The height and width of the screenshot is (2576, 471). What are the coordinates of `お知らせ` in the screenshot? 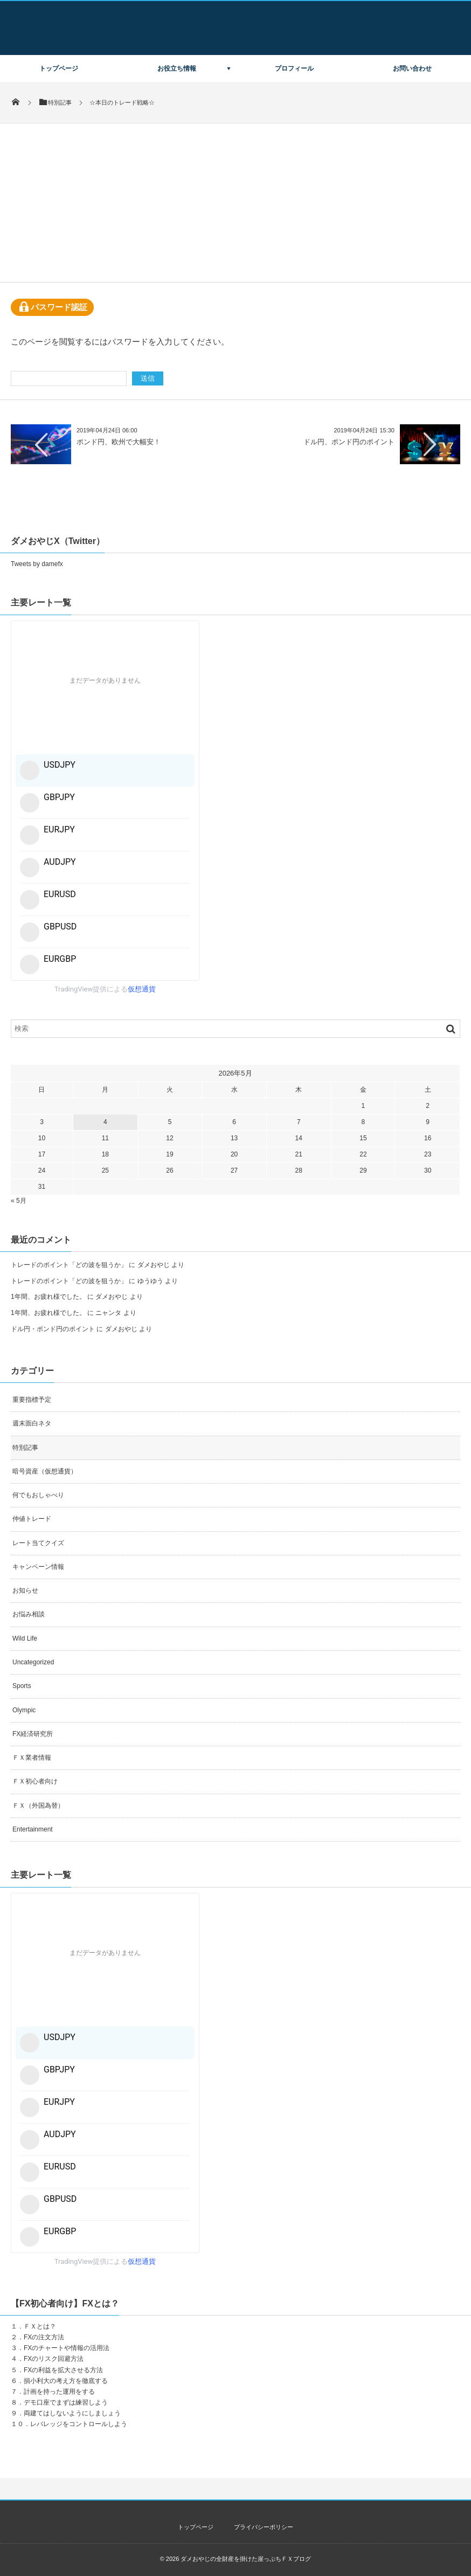 It's located at (25, 1590).